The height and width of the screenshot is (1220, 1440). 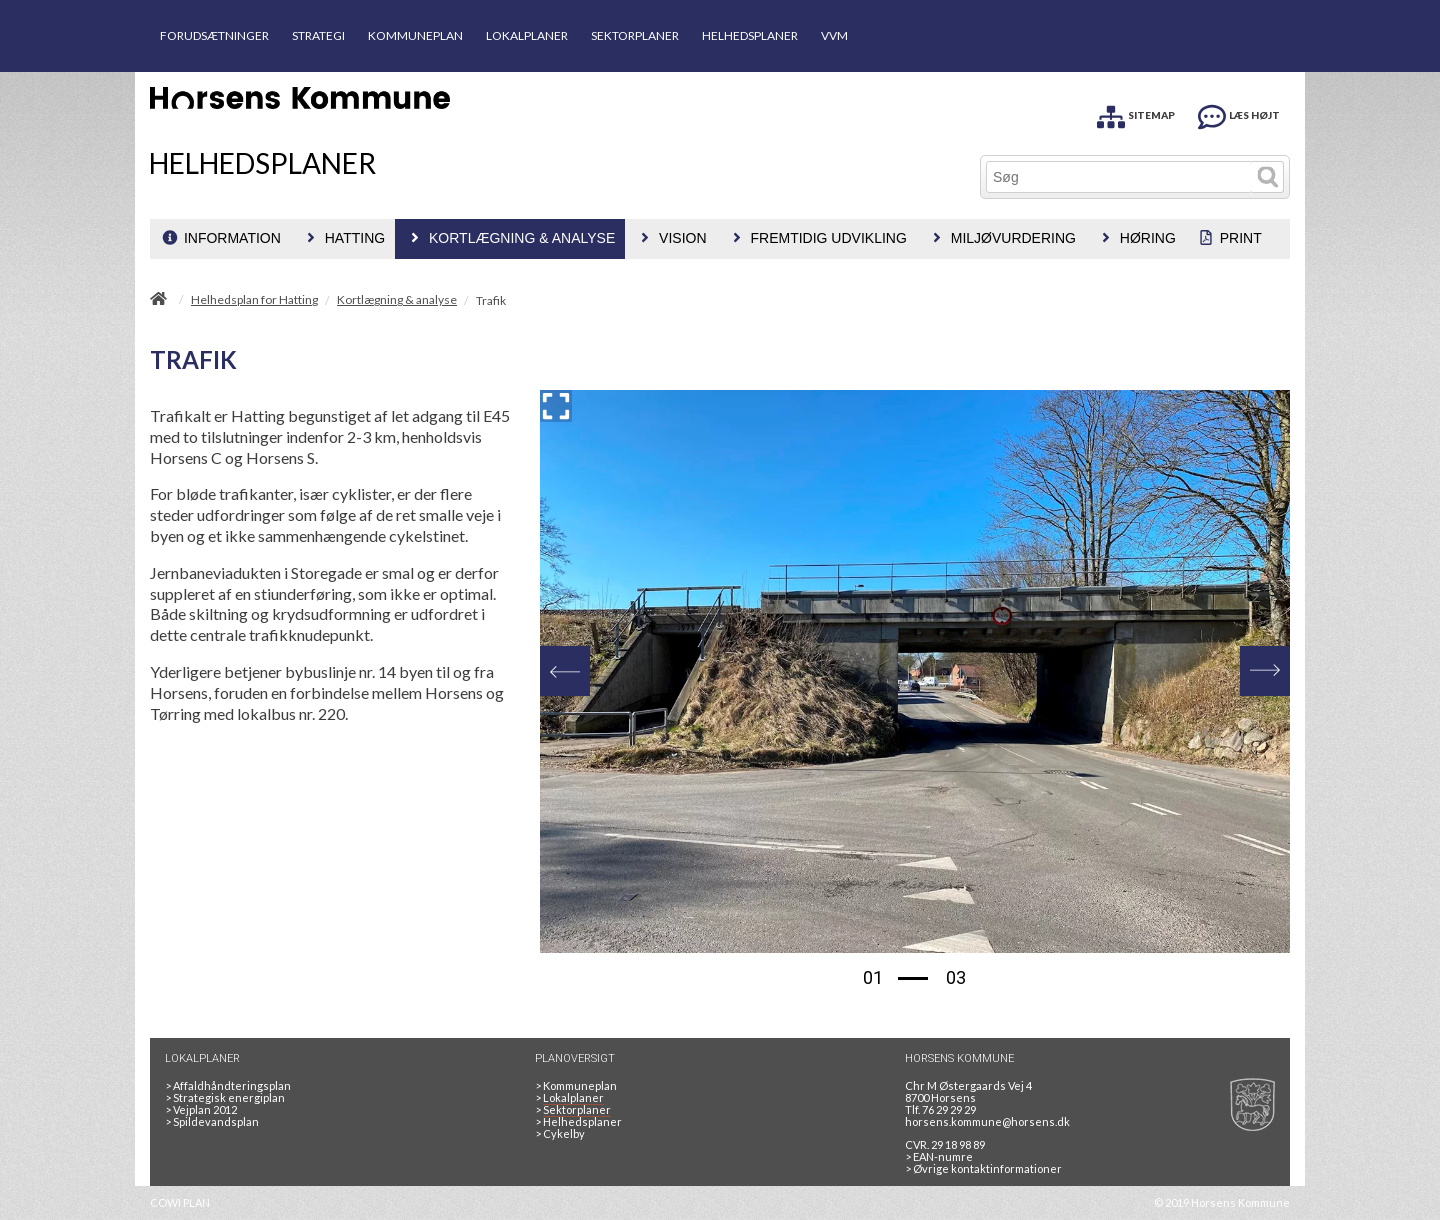 What do you see at coordinates (556, 406) in the screenshot?
I see `[Forstør billedet]` at bounding box center [556, 406].